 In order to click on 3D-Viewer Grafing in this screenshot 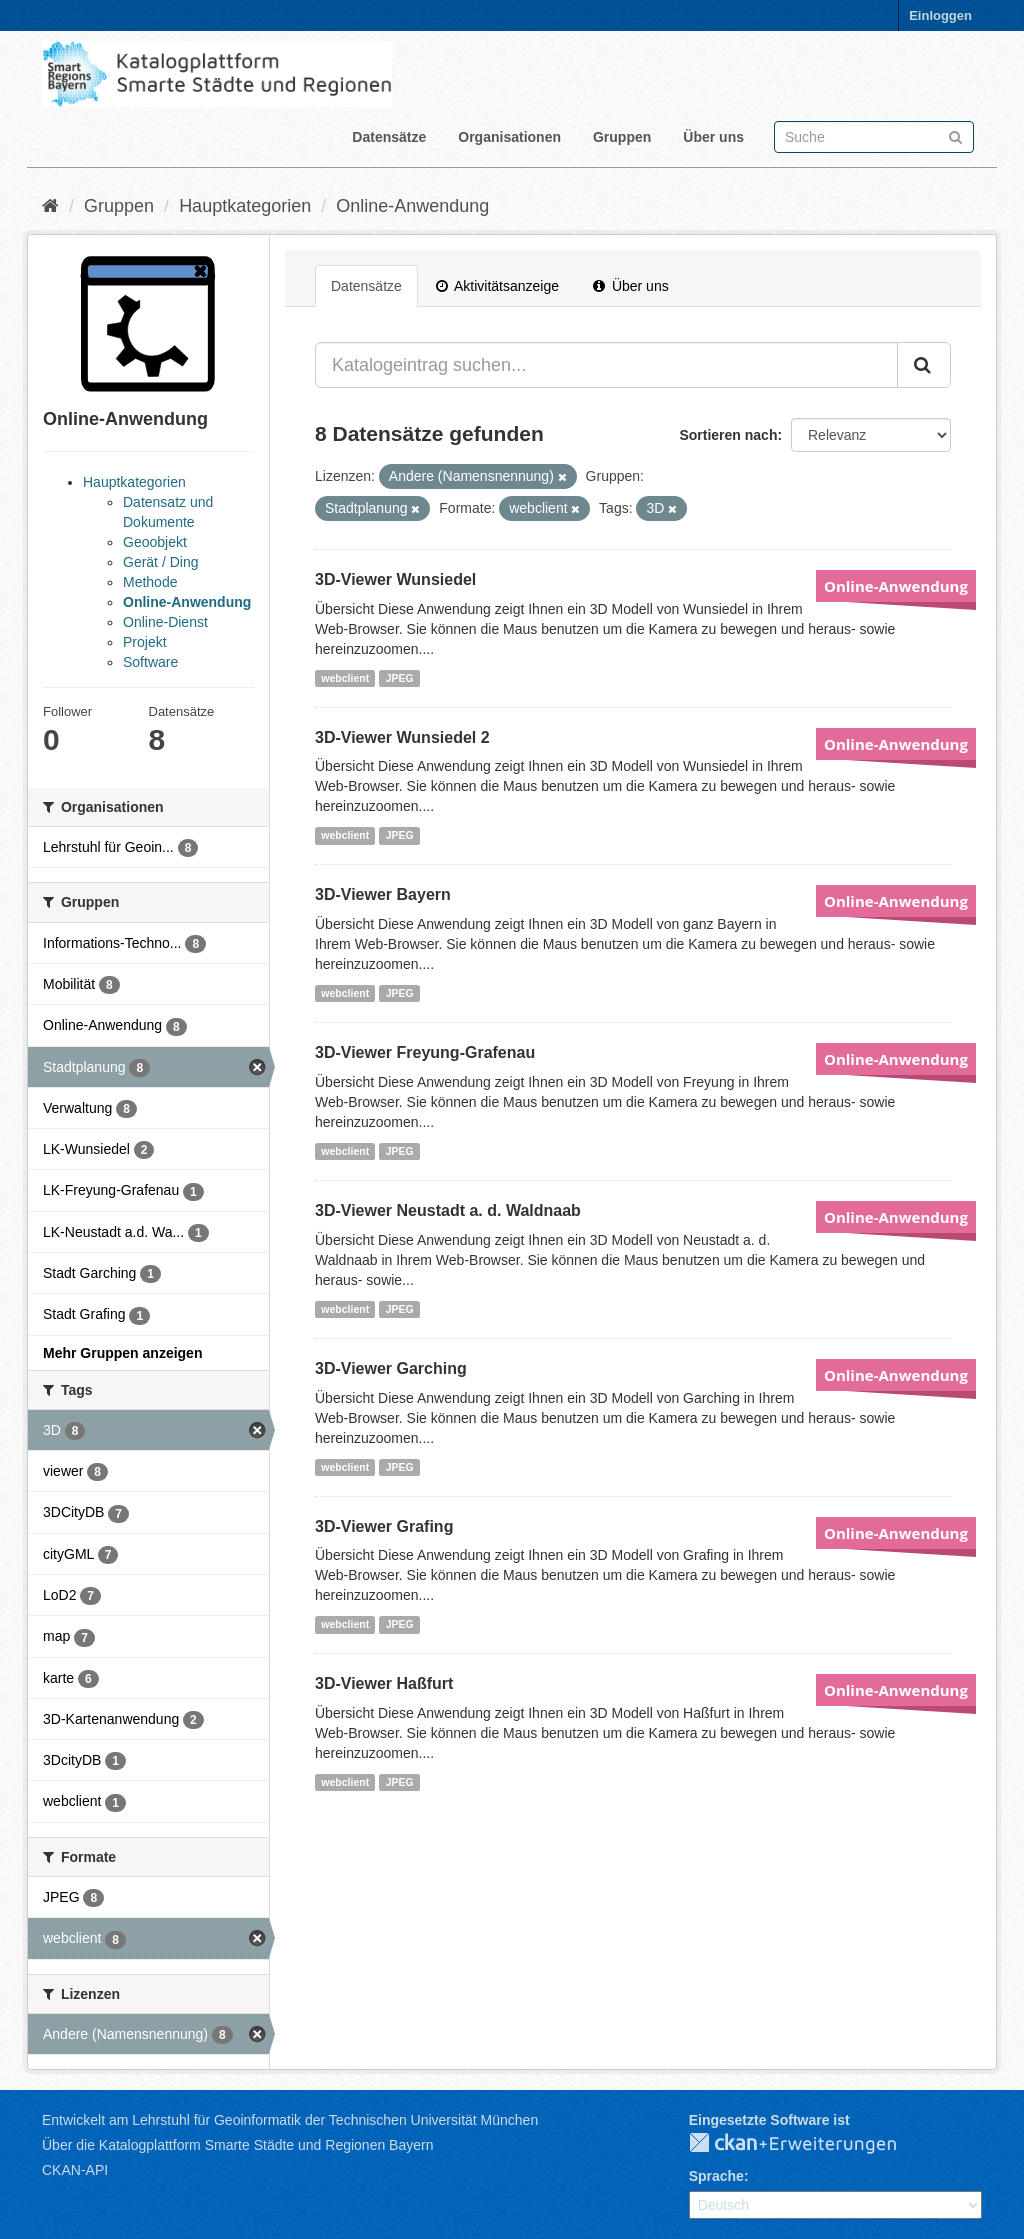, I will do `click(384, 1526)`.